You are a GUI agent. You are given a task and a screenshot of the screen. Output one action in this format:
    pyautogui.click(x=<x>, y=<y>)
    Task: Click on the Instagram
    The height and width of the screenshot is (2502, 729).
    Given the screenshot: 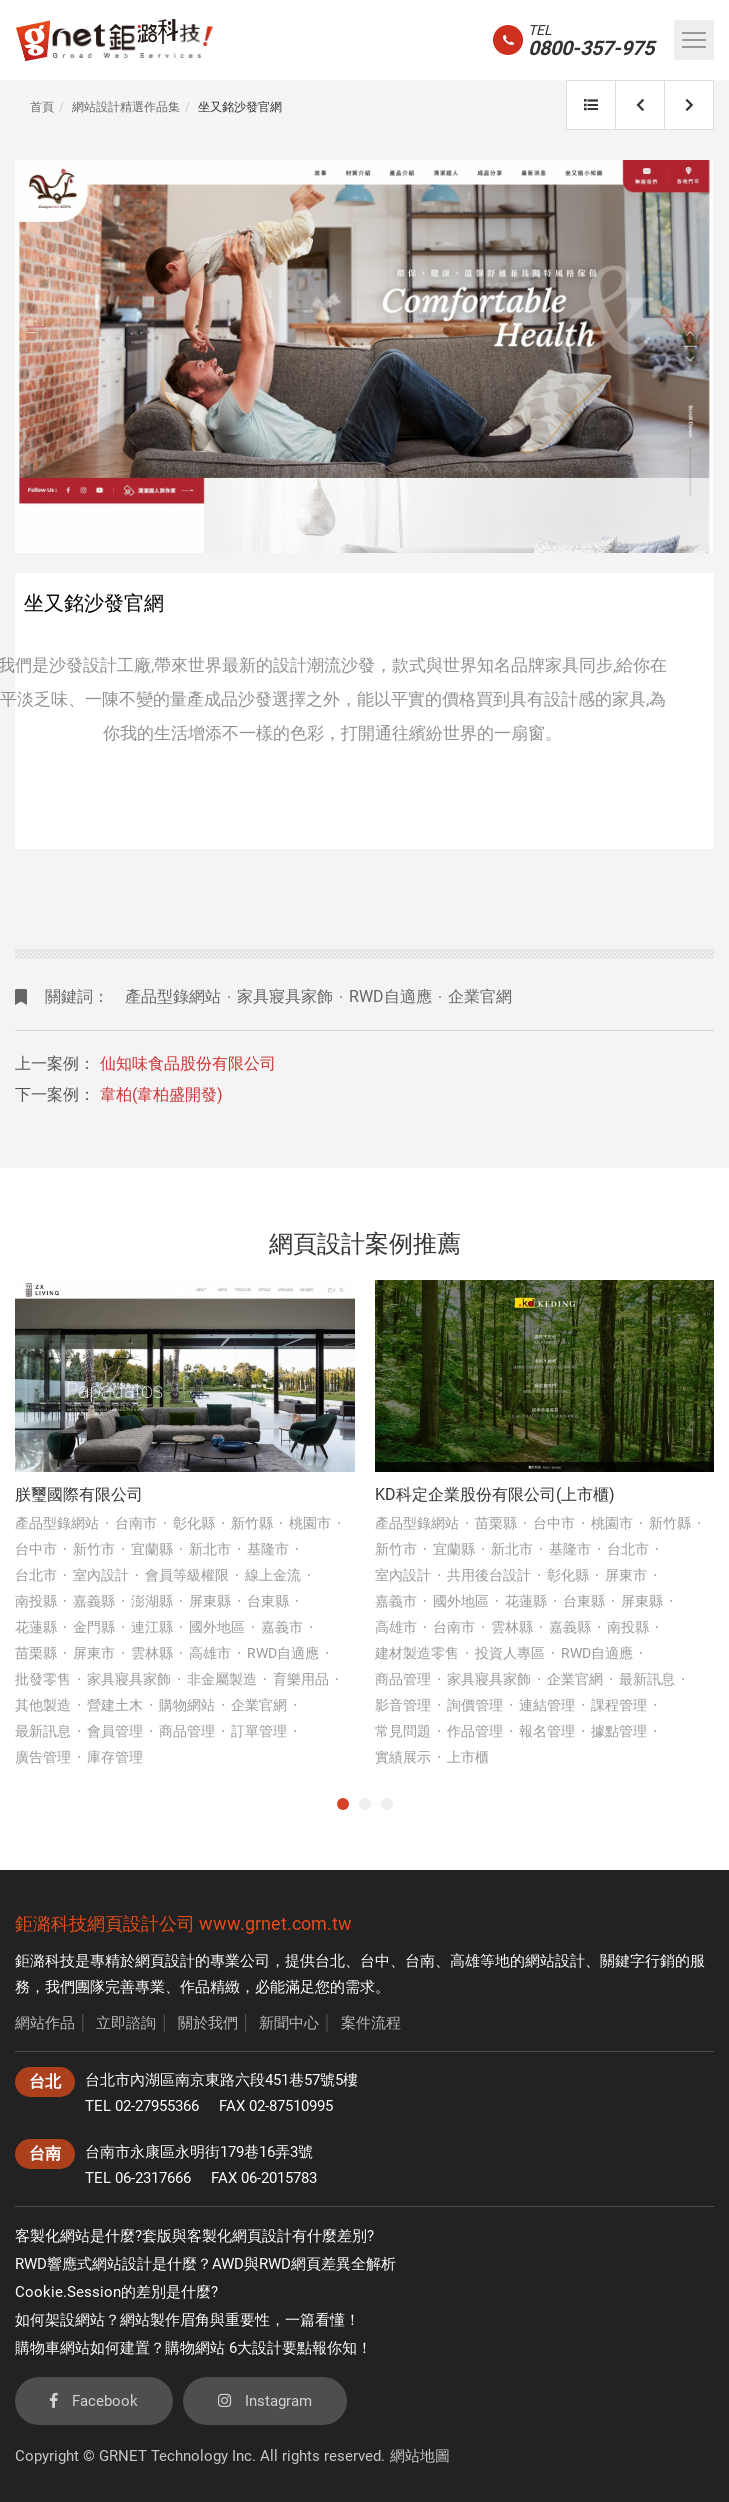 What is the action you would take?
    pyautogui.click(x=265, y=2401)
    